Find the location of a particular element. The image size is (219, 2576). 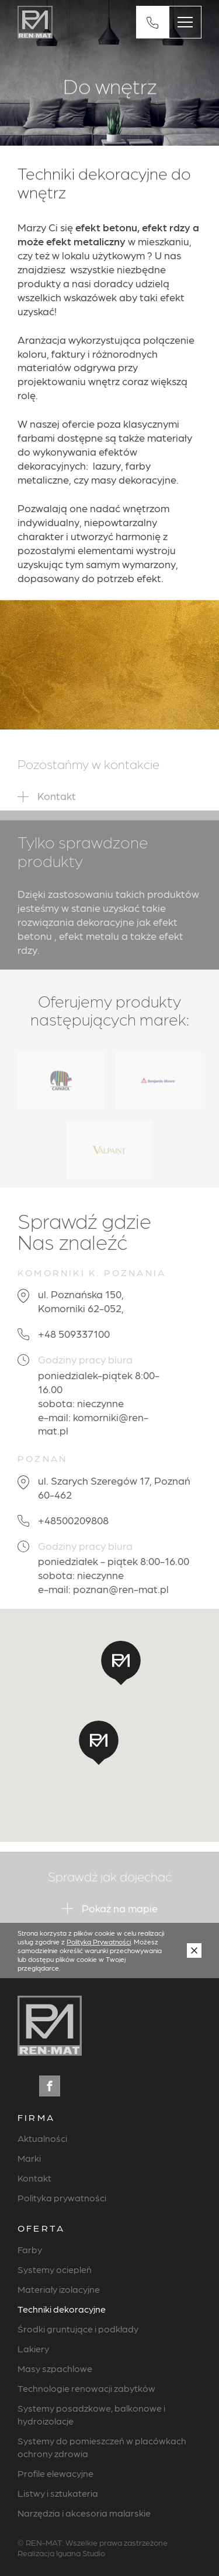

Środki gruntujące i podkłady is located at coordinates (78, 2328).